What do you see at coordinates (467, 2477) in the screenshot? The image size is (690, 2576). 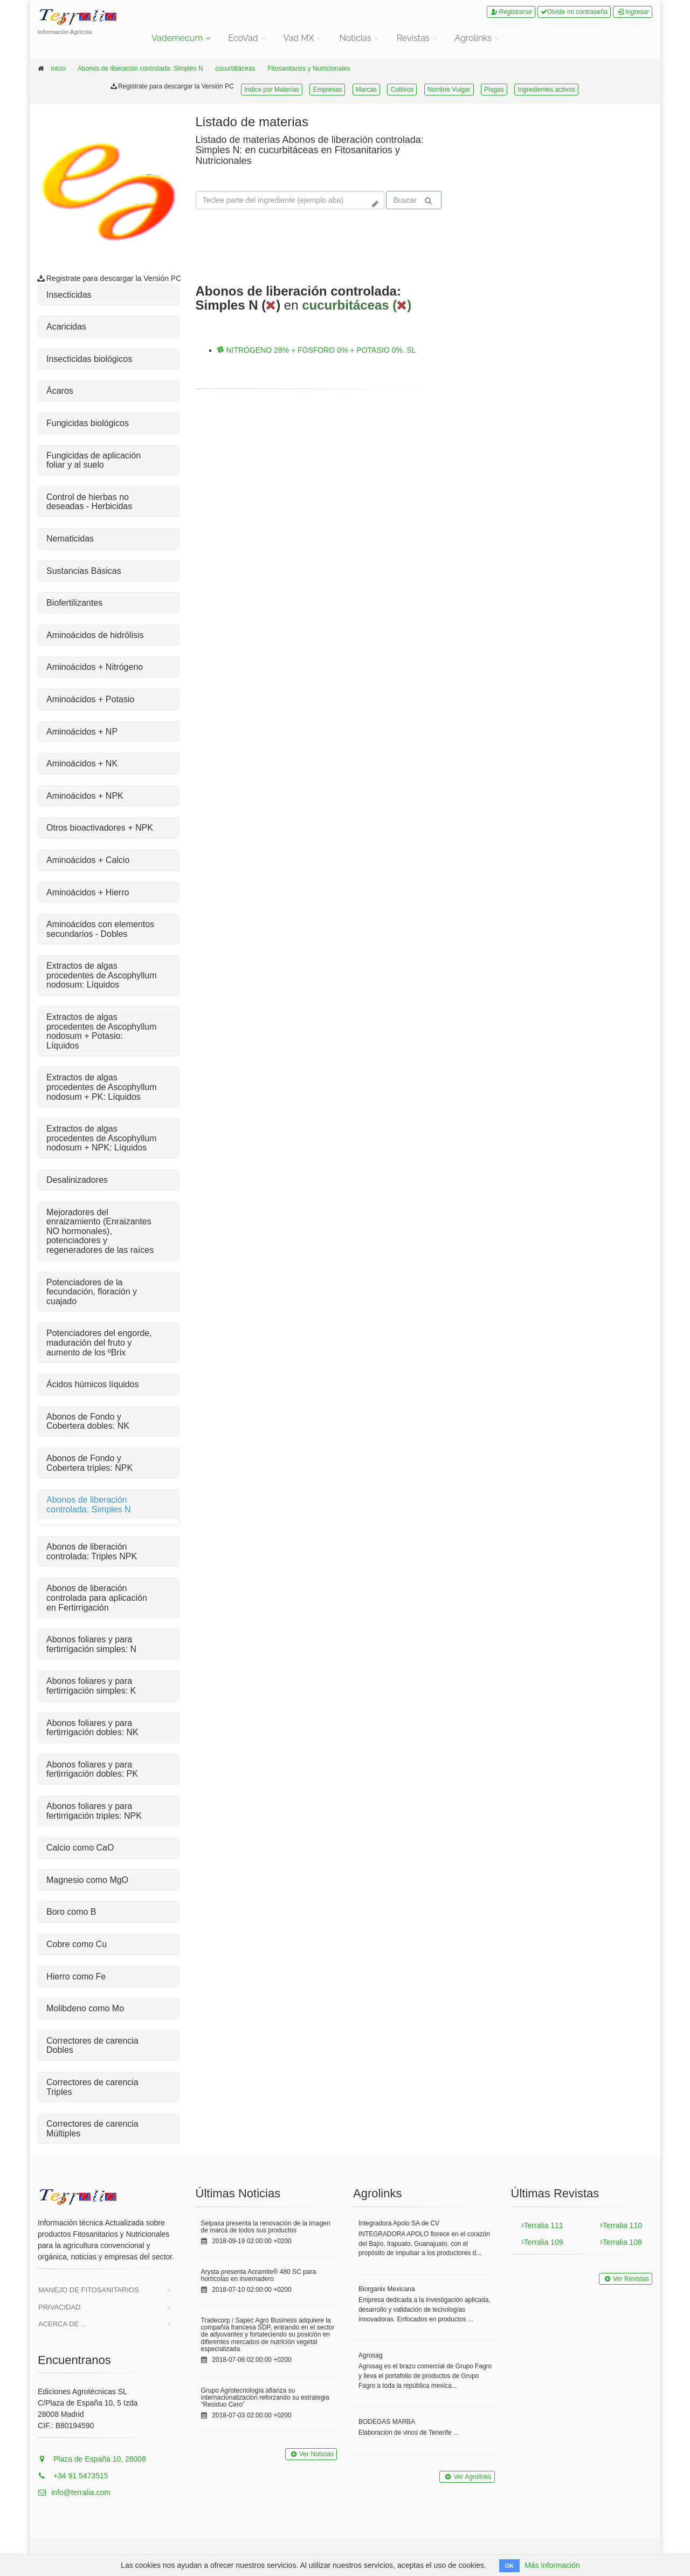 I see `Ver Agrolinks` at bounding box center [467, 2477].